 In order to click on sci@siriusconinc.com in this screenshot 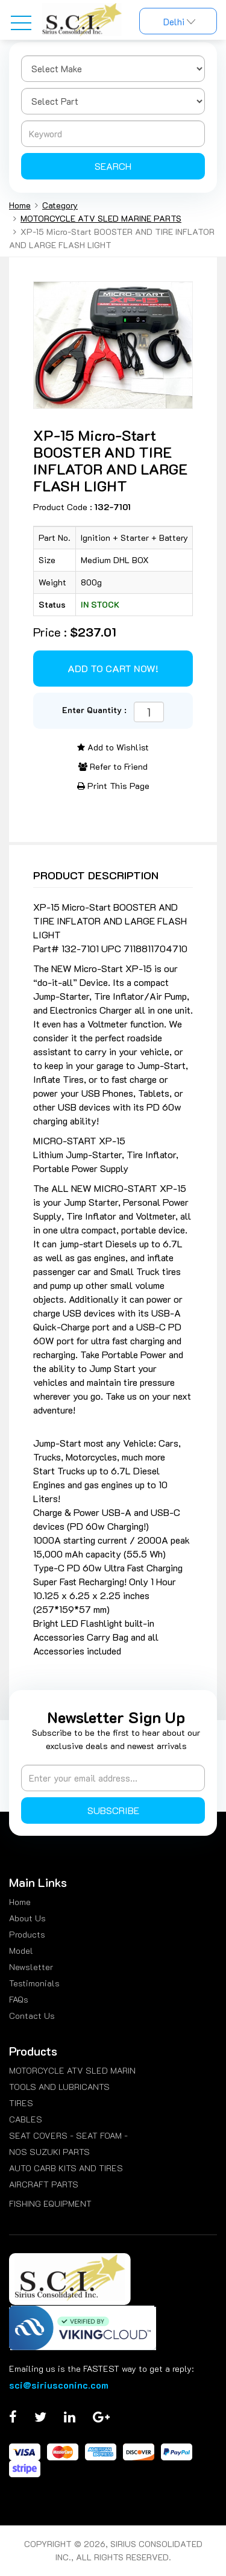, I will do `click(58, 2384)`.